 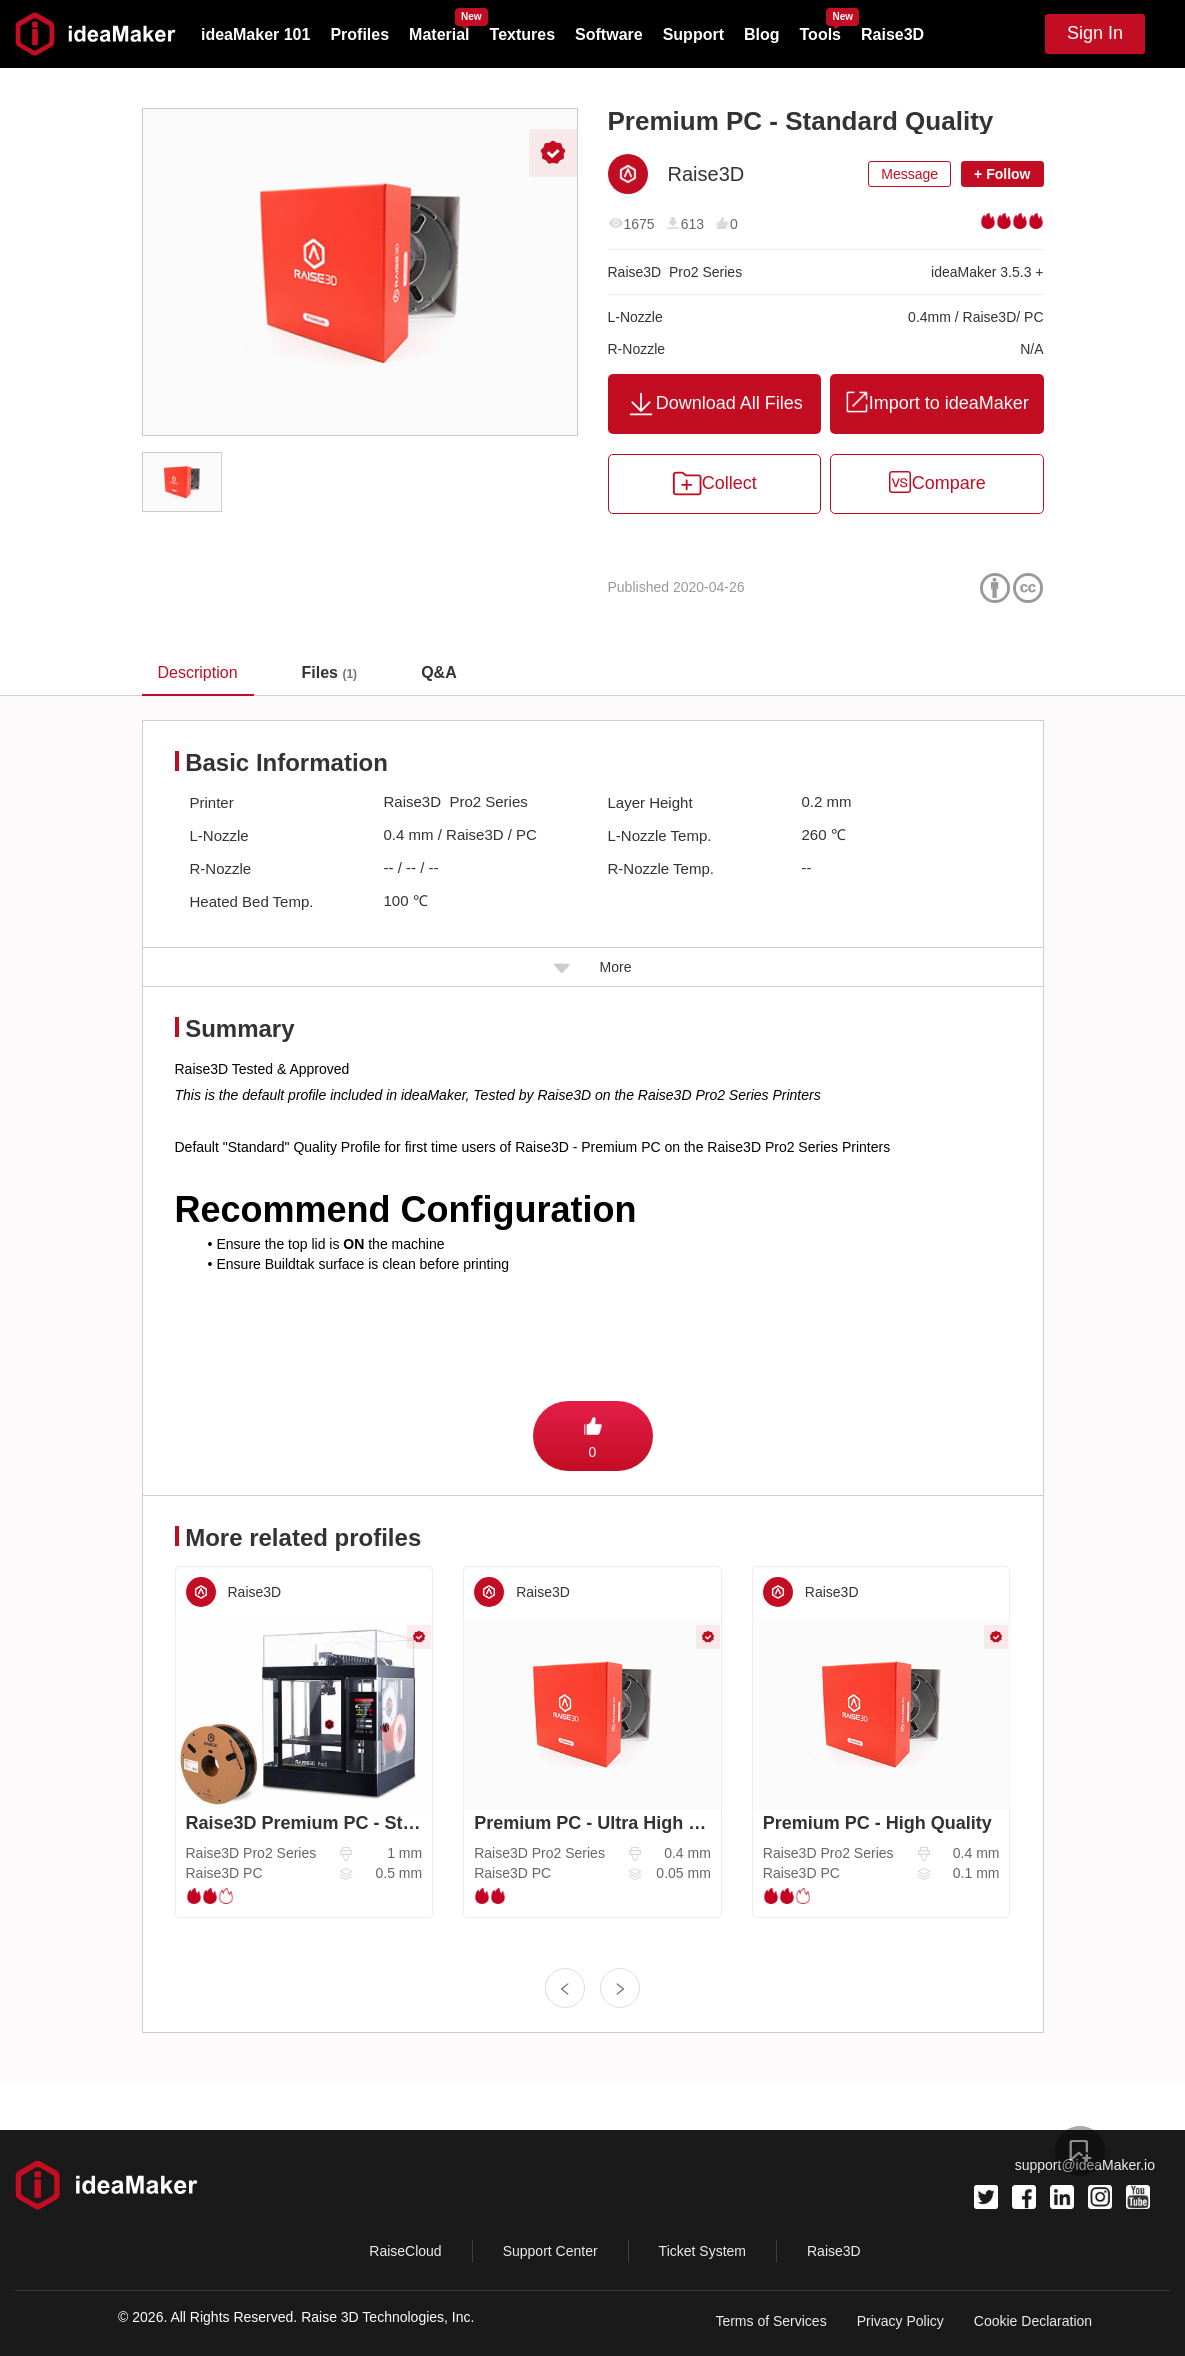 I want to click on Support, so click(x=693, y=34).